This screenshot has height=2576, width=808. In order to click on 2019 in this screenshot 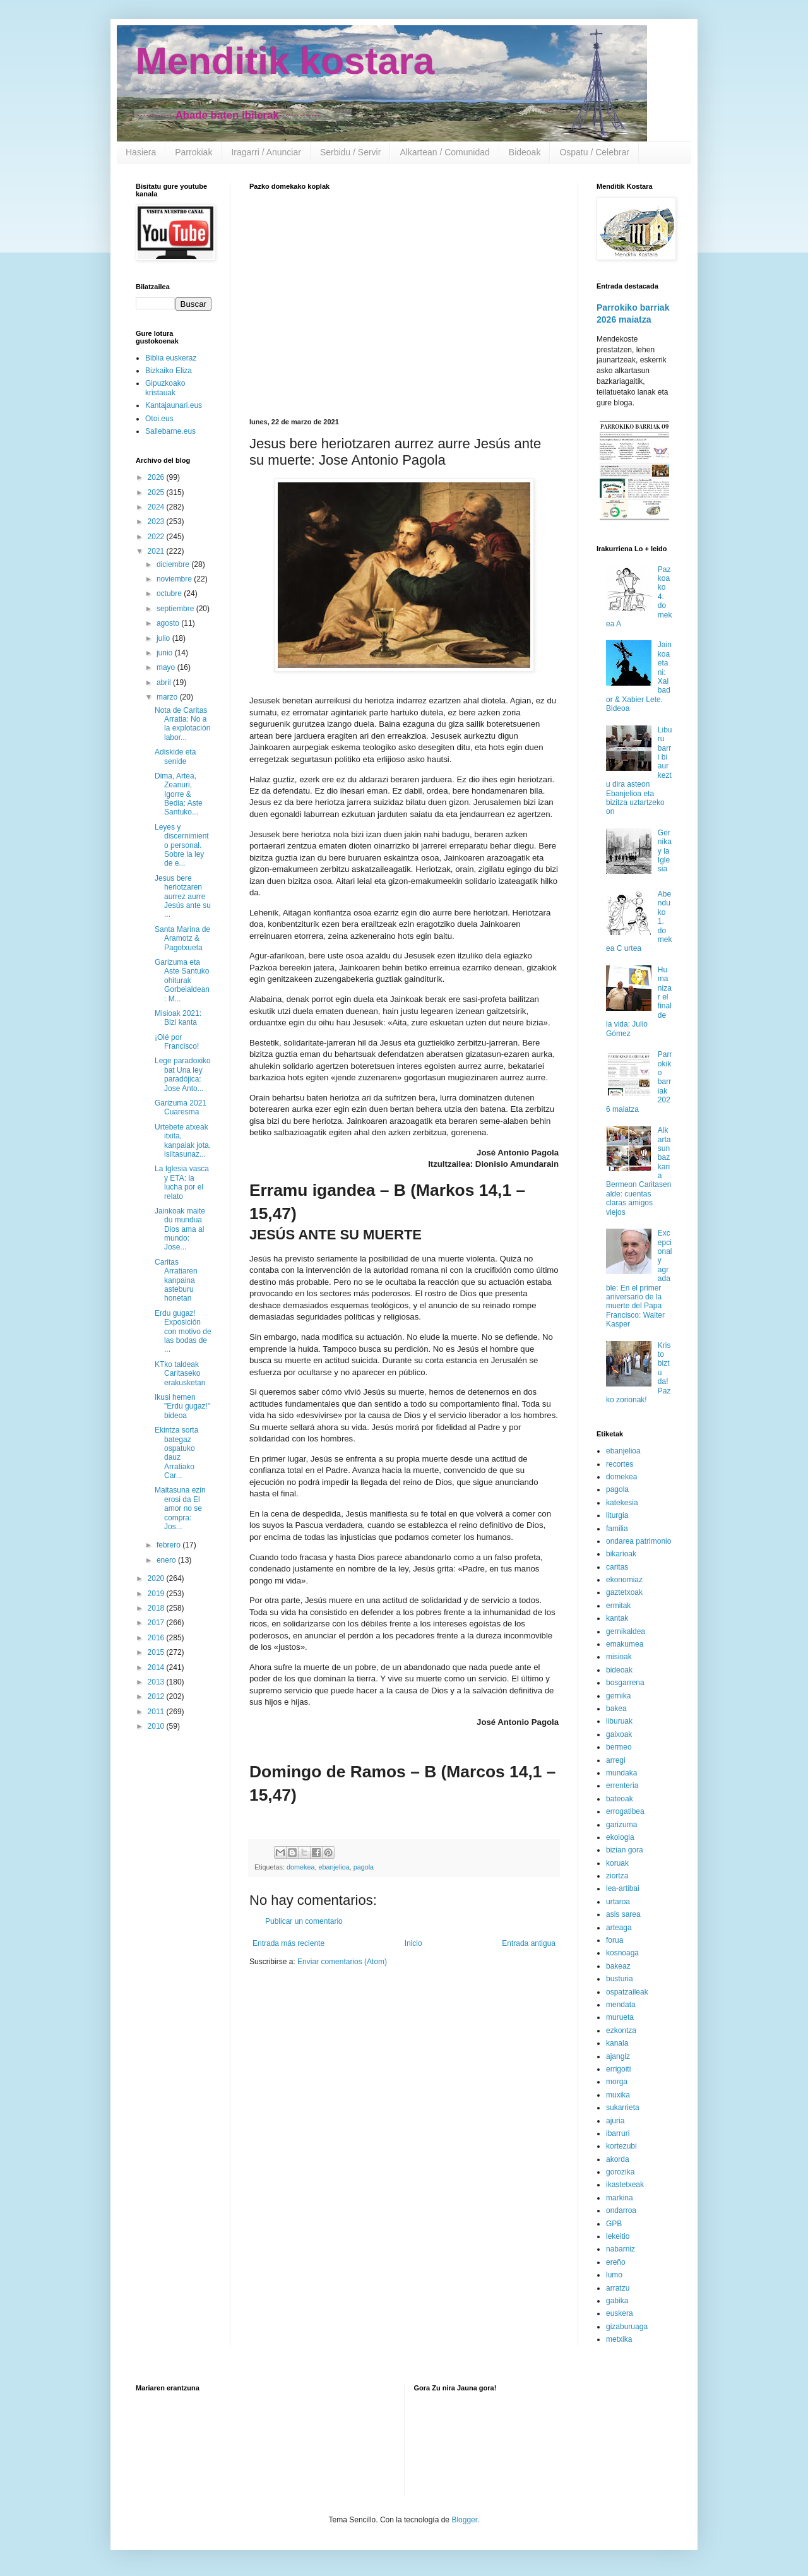, I will do `click(157, 1593)`.